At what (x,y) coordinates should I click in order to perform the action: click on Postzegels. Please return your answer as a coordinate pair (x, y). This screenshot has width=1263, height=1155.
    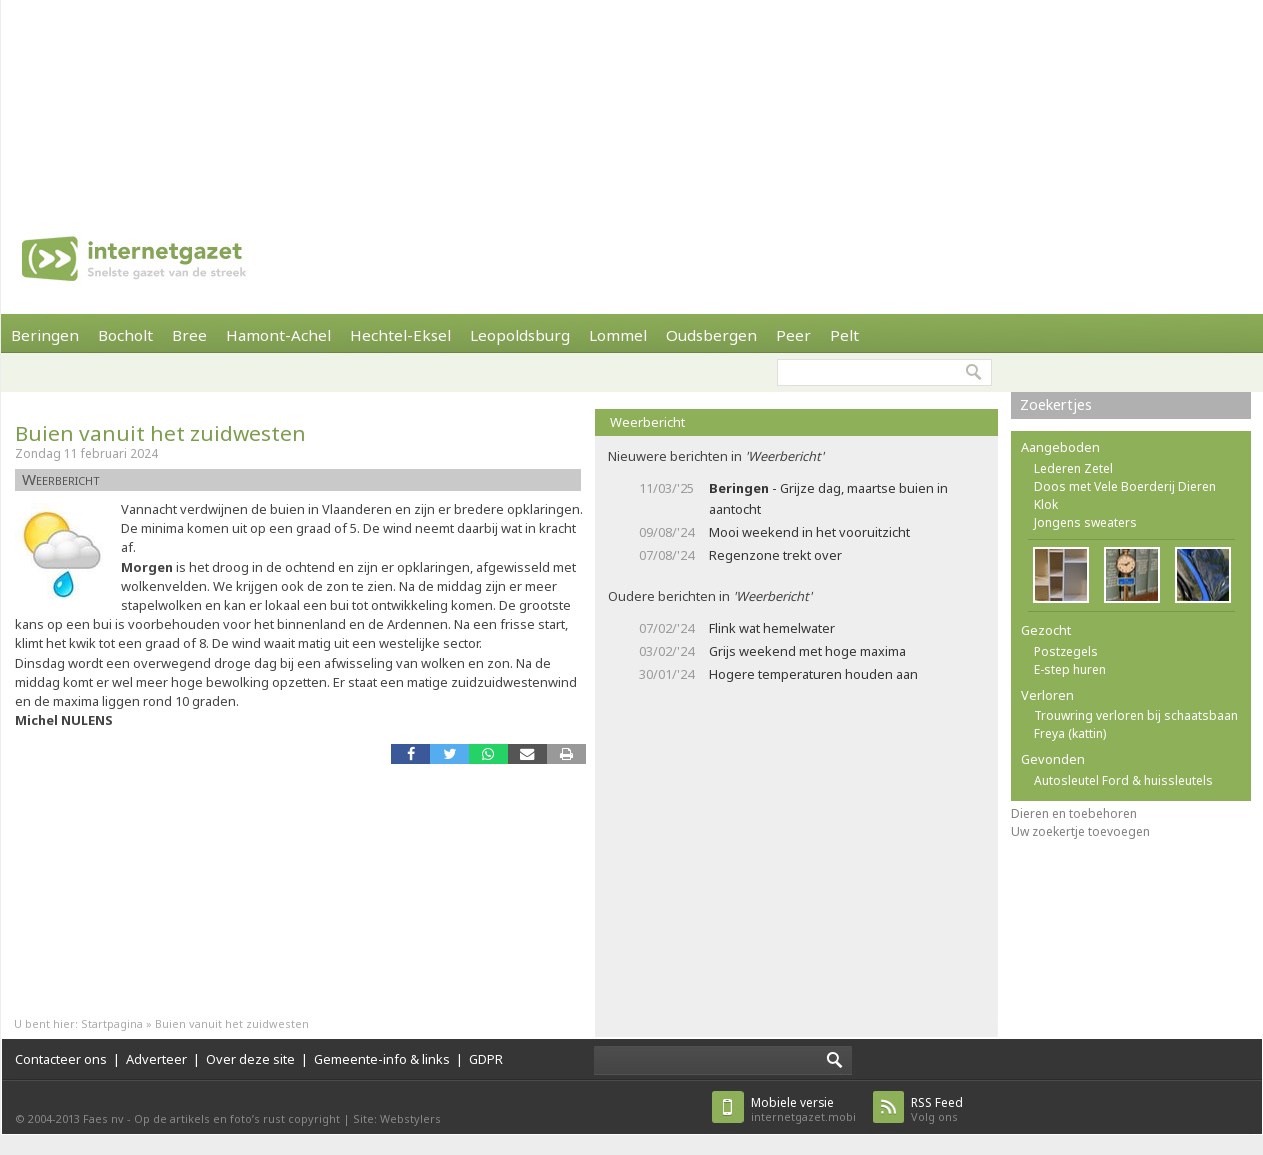
    Looking at the image, I should click on (1066, 651).